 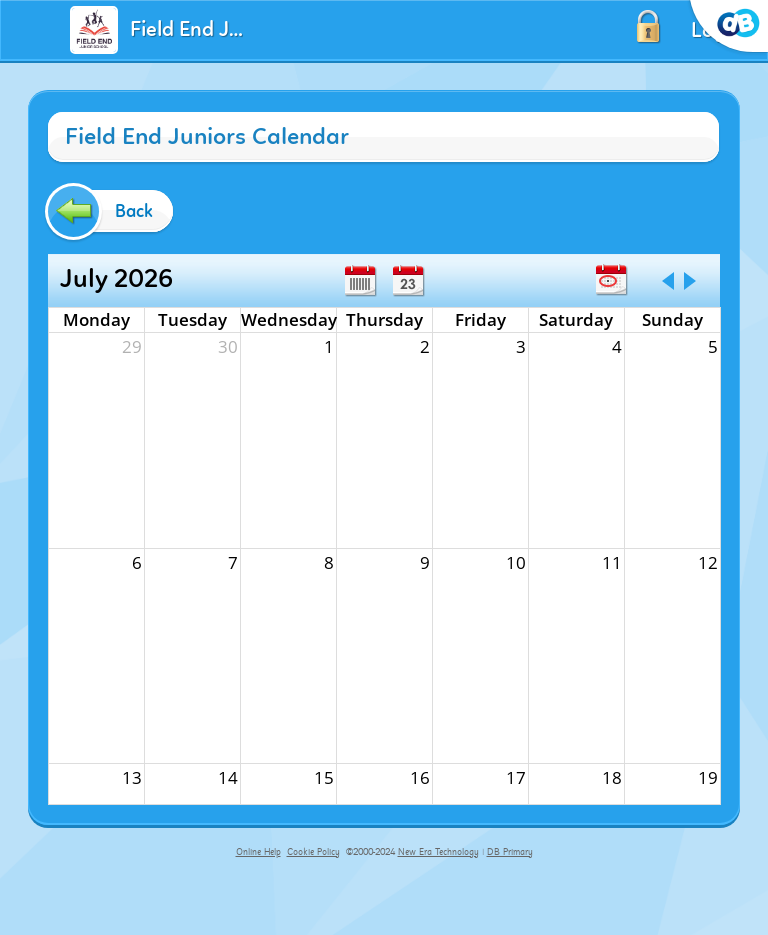 I want to click on Today, so click(x=611, y=280).